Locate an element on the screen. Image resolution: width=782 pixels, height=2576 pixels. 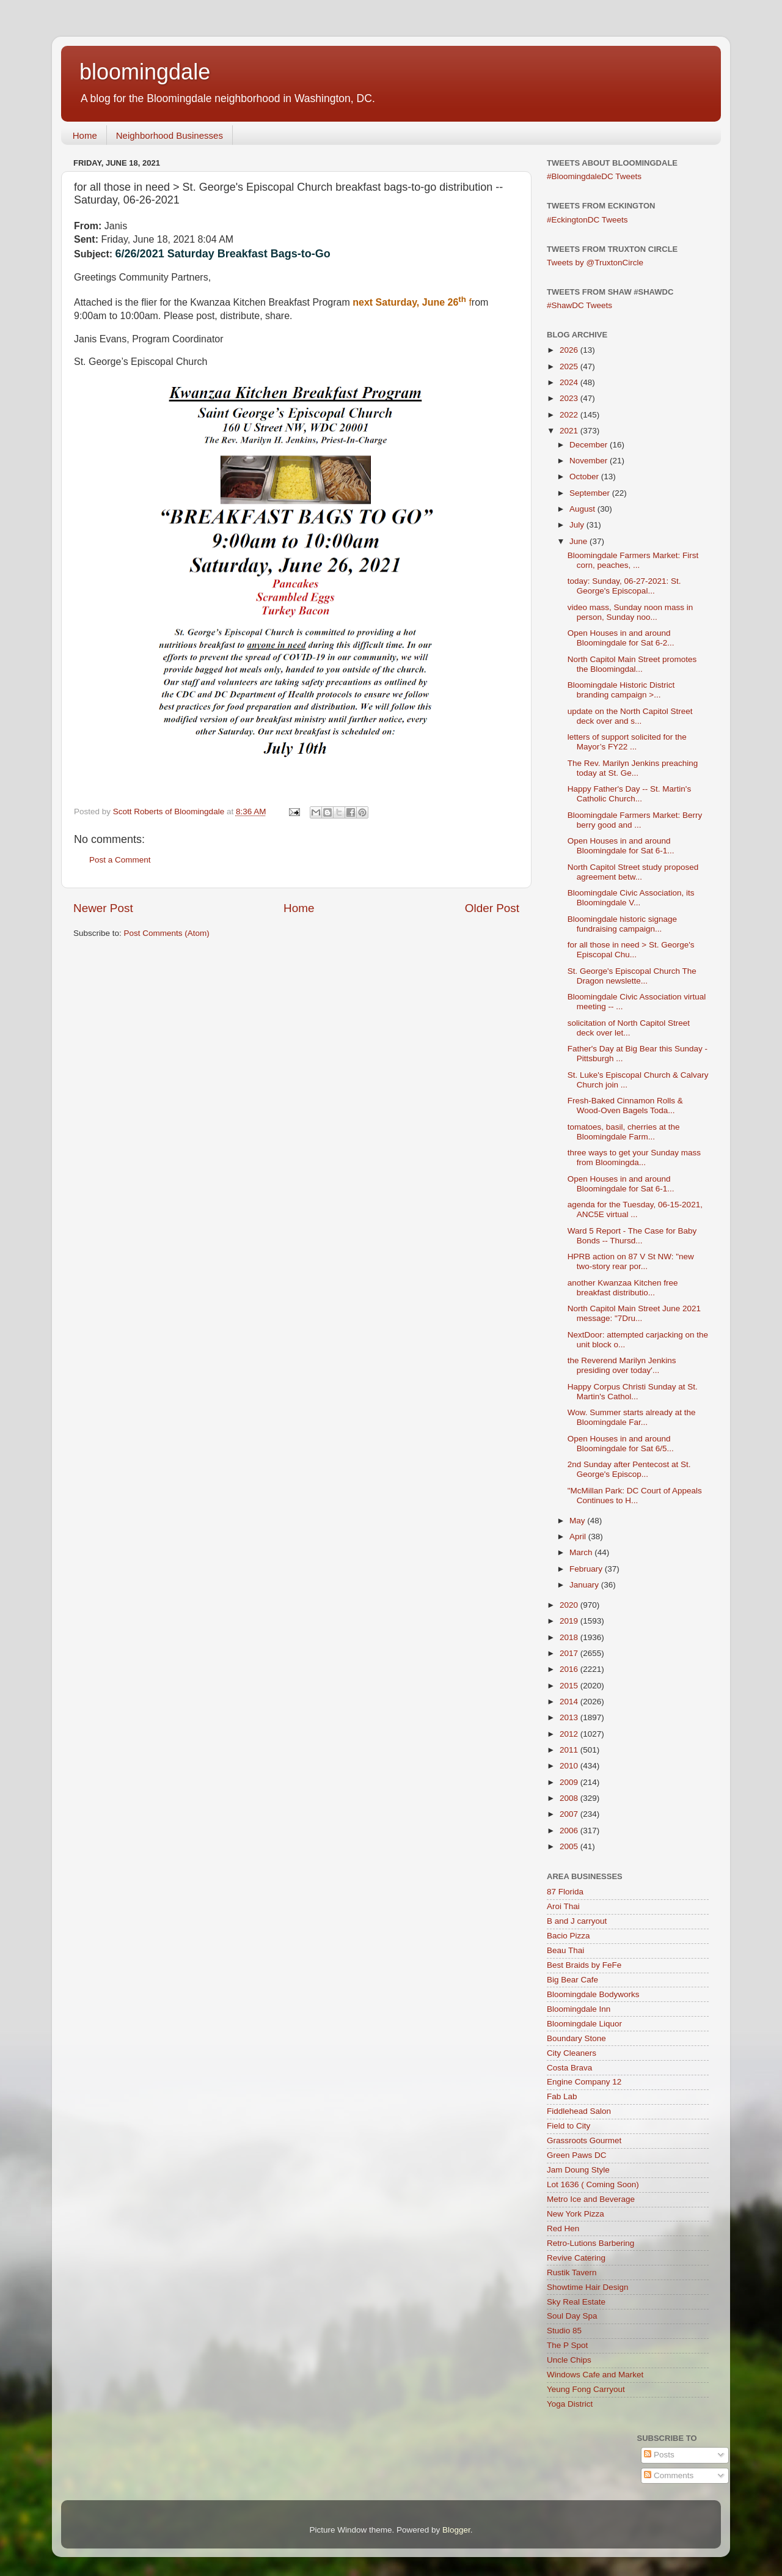
2008 is located at coordinates (570, 1798).